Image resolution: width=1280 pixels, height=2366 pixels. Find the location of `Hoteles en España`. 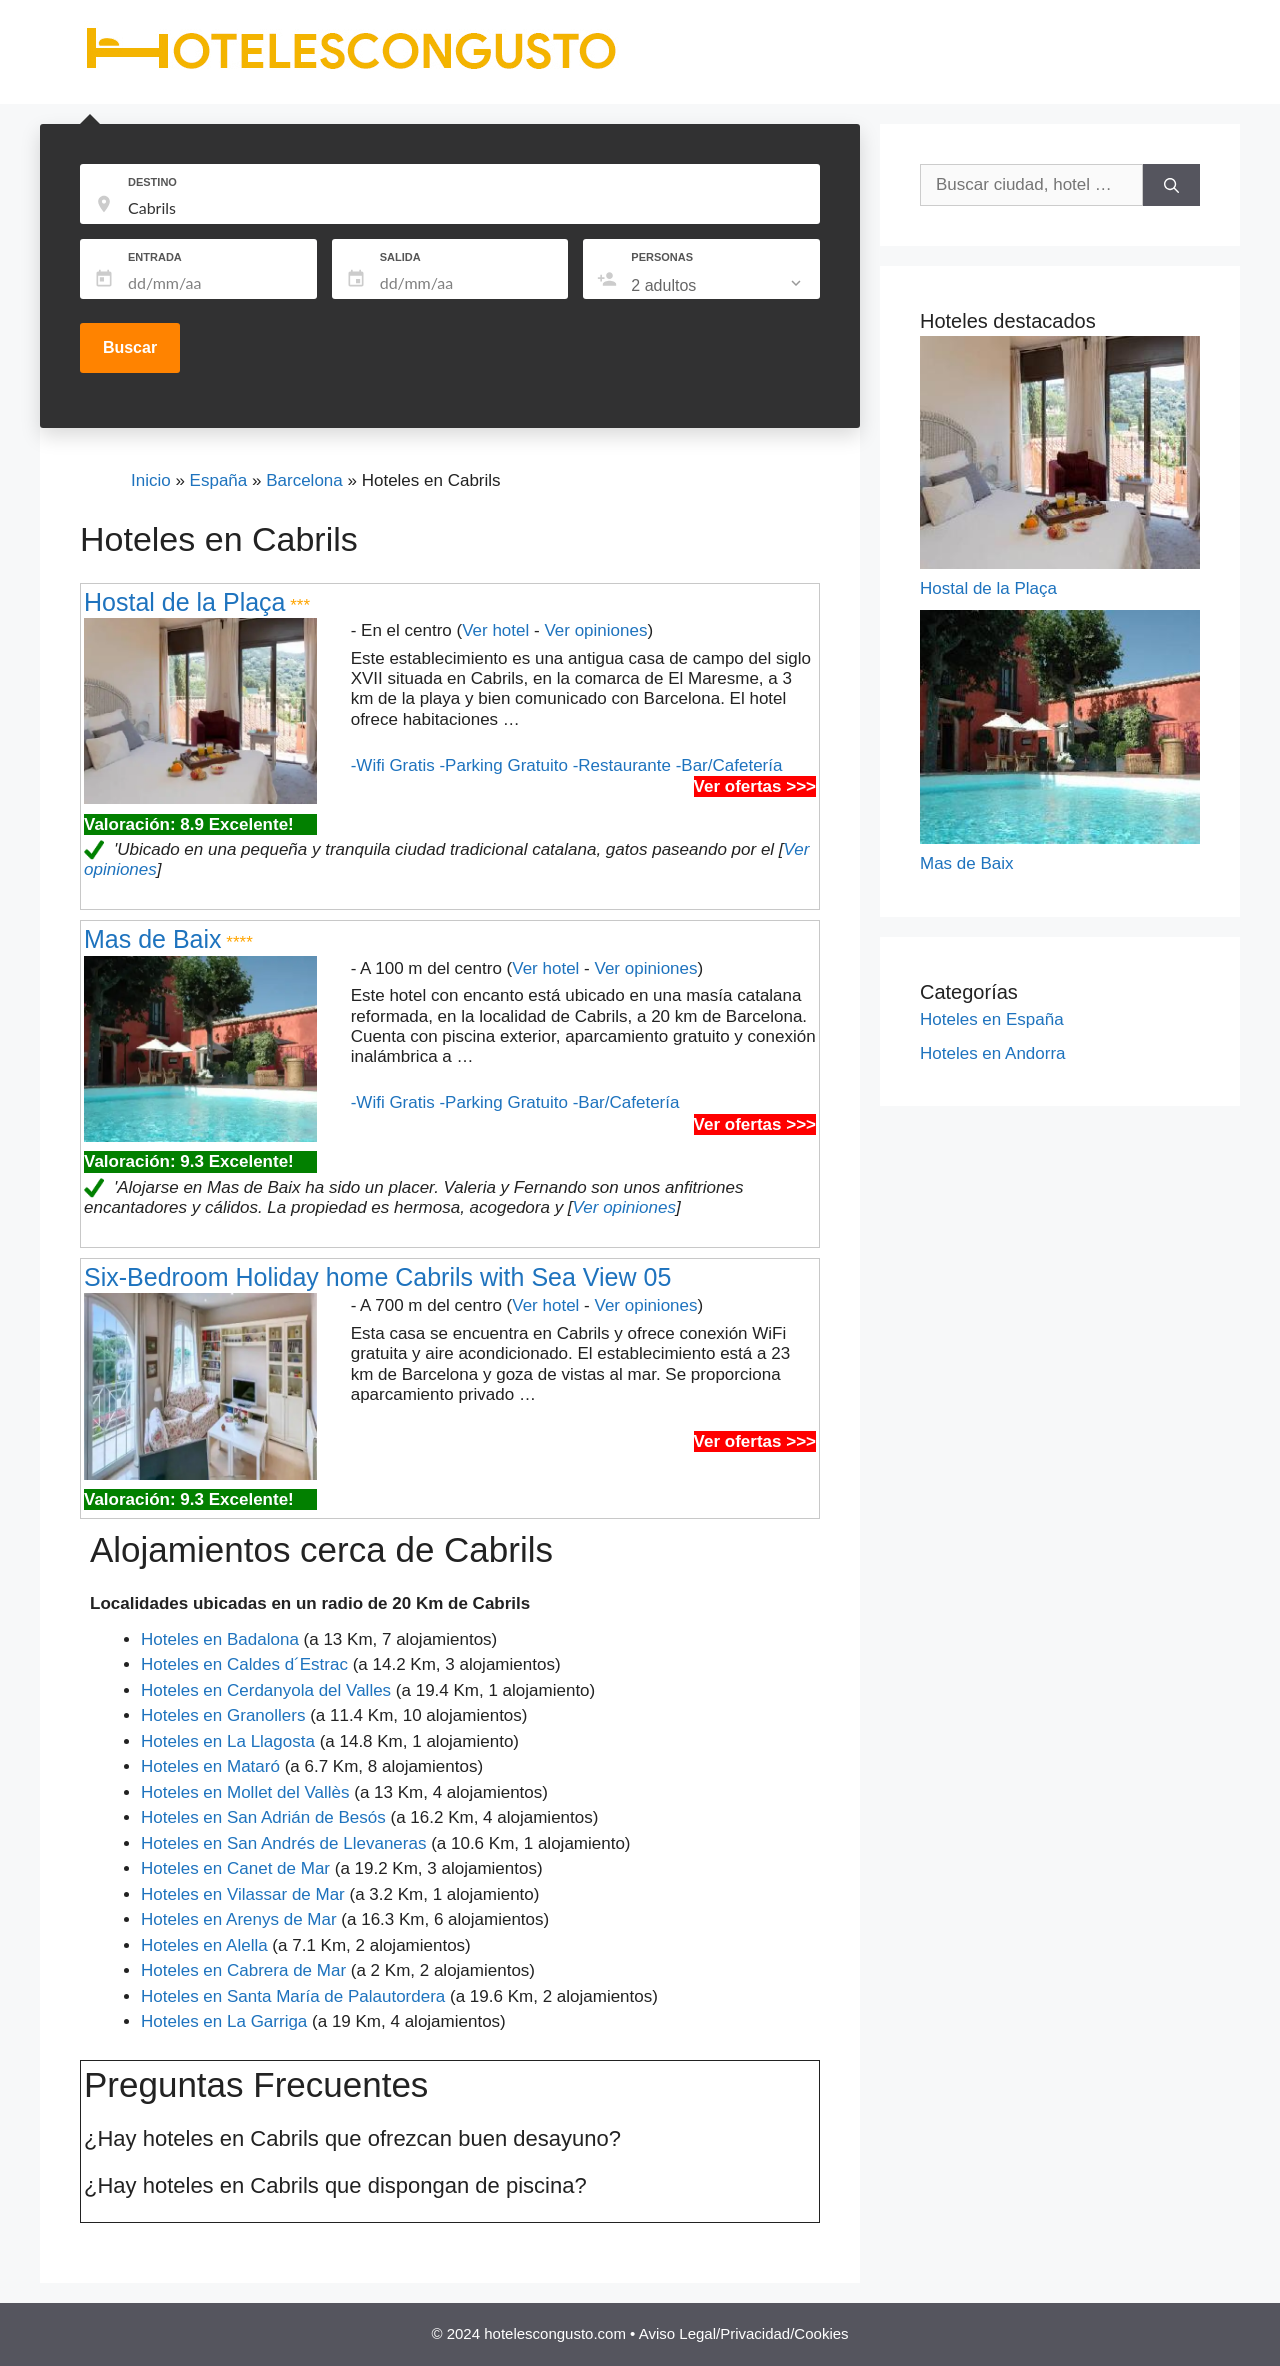

Hoteles en España is located at coordinates (992, 1019).